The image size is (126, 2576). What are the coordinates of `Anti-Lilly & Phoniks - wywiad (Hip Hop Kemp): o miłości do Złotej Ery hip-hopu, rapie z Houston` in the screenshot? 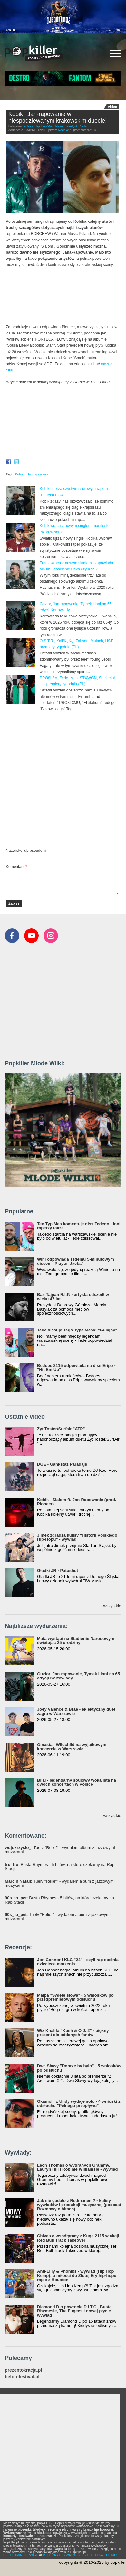 It's located at (77, 2275).